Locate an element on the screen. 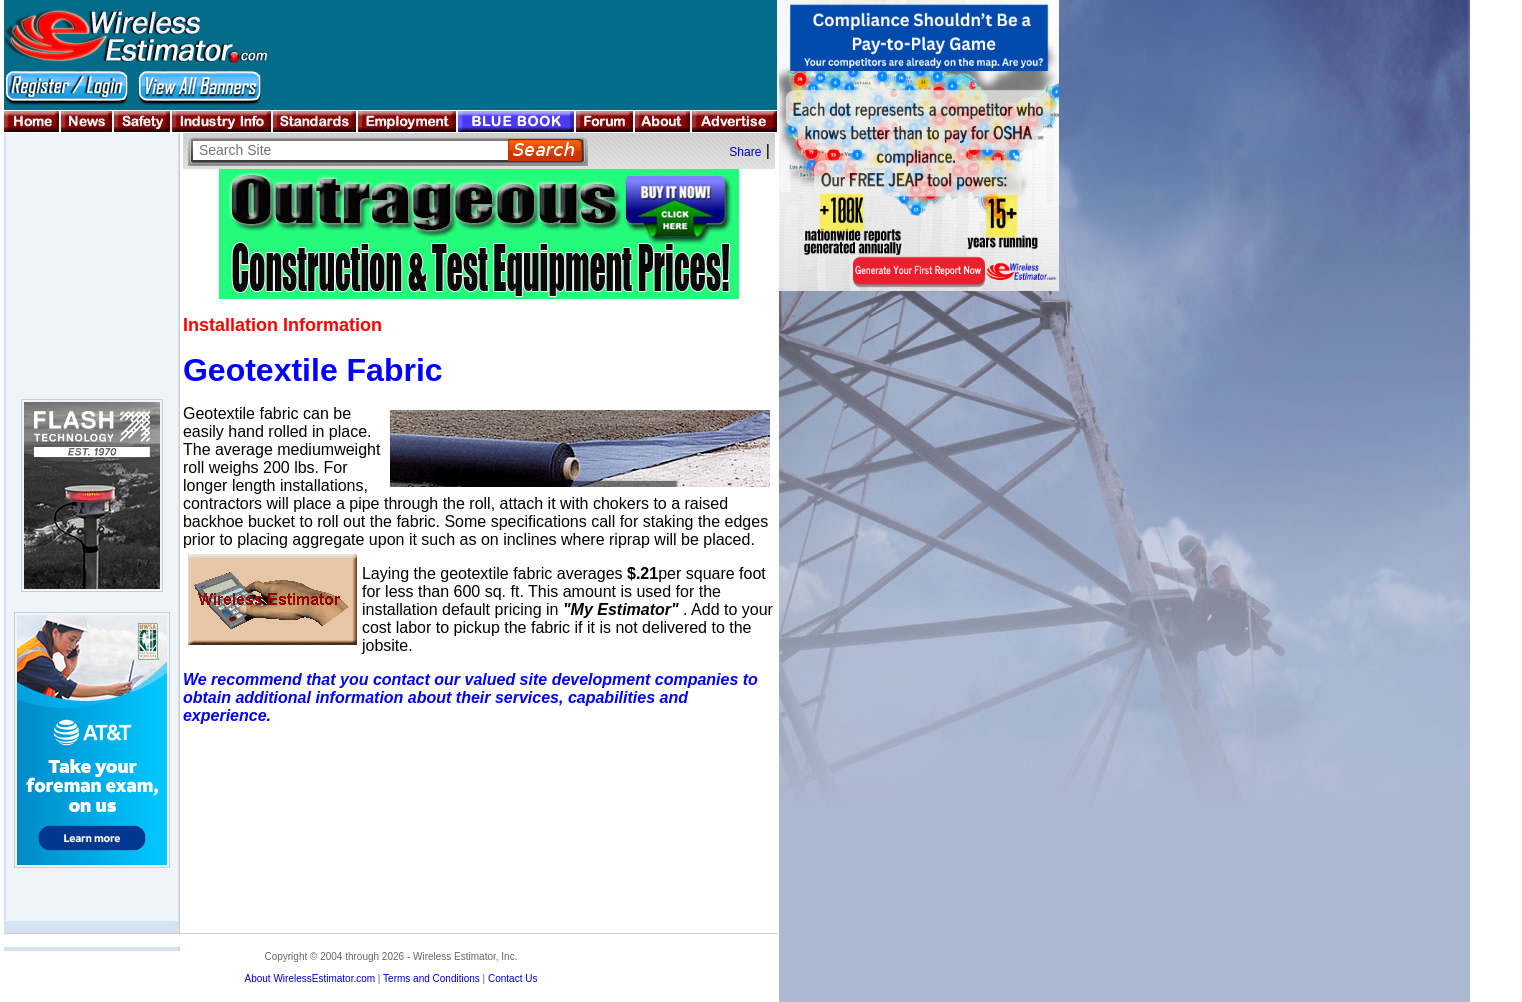  Terms and Conditions is located at coordinates (431, 978).